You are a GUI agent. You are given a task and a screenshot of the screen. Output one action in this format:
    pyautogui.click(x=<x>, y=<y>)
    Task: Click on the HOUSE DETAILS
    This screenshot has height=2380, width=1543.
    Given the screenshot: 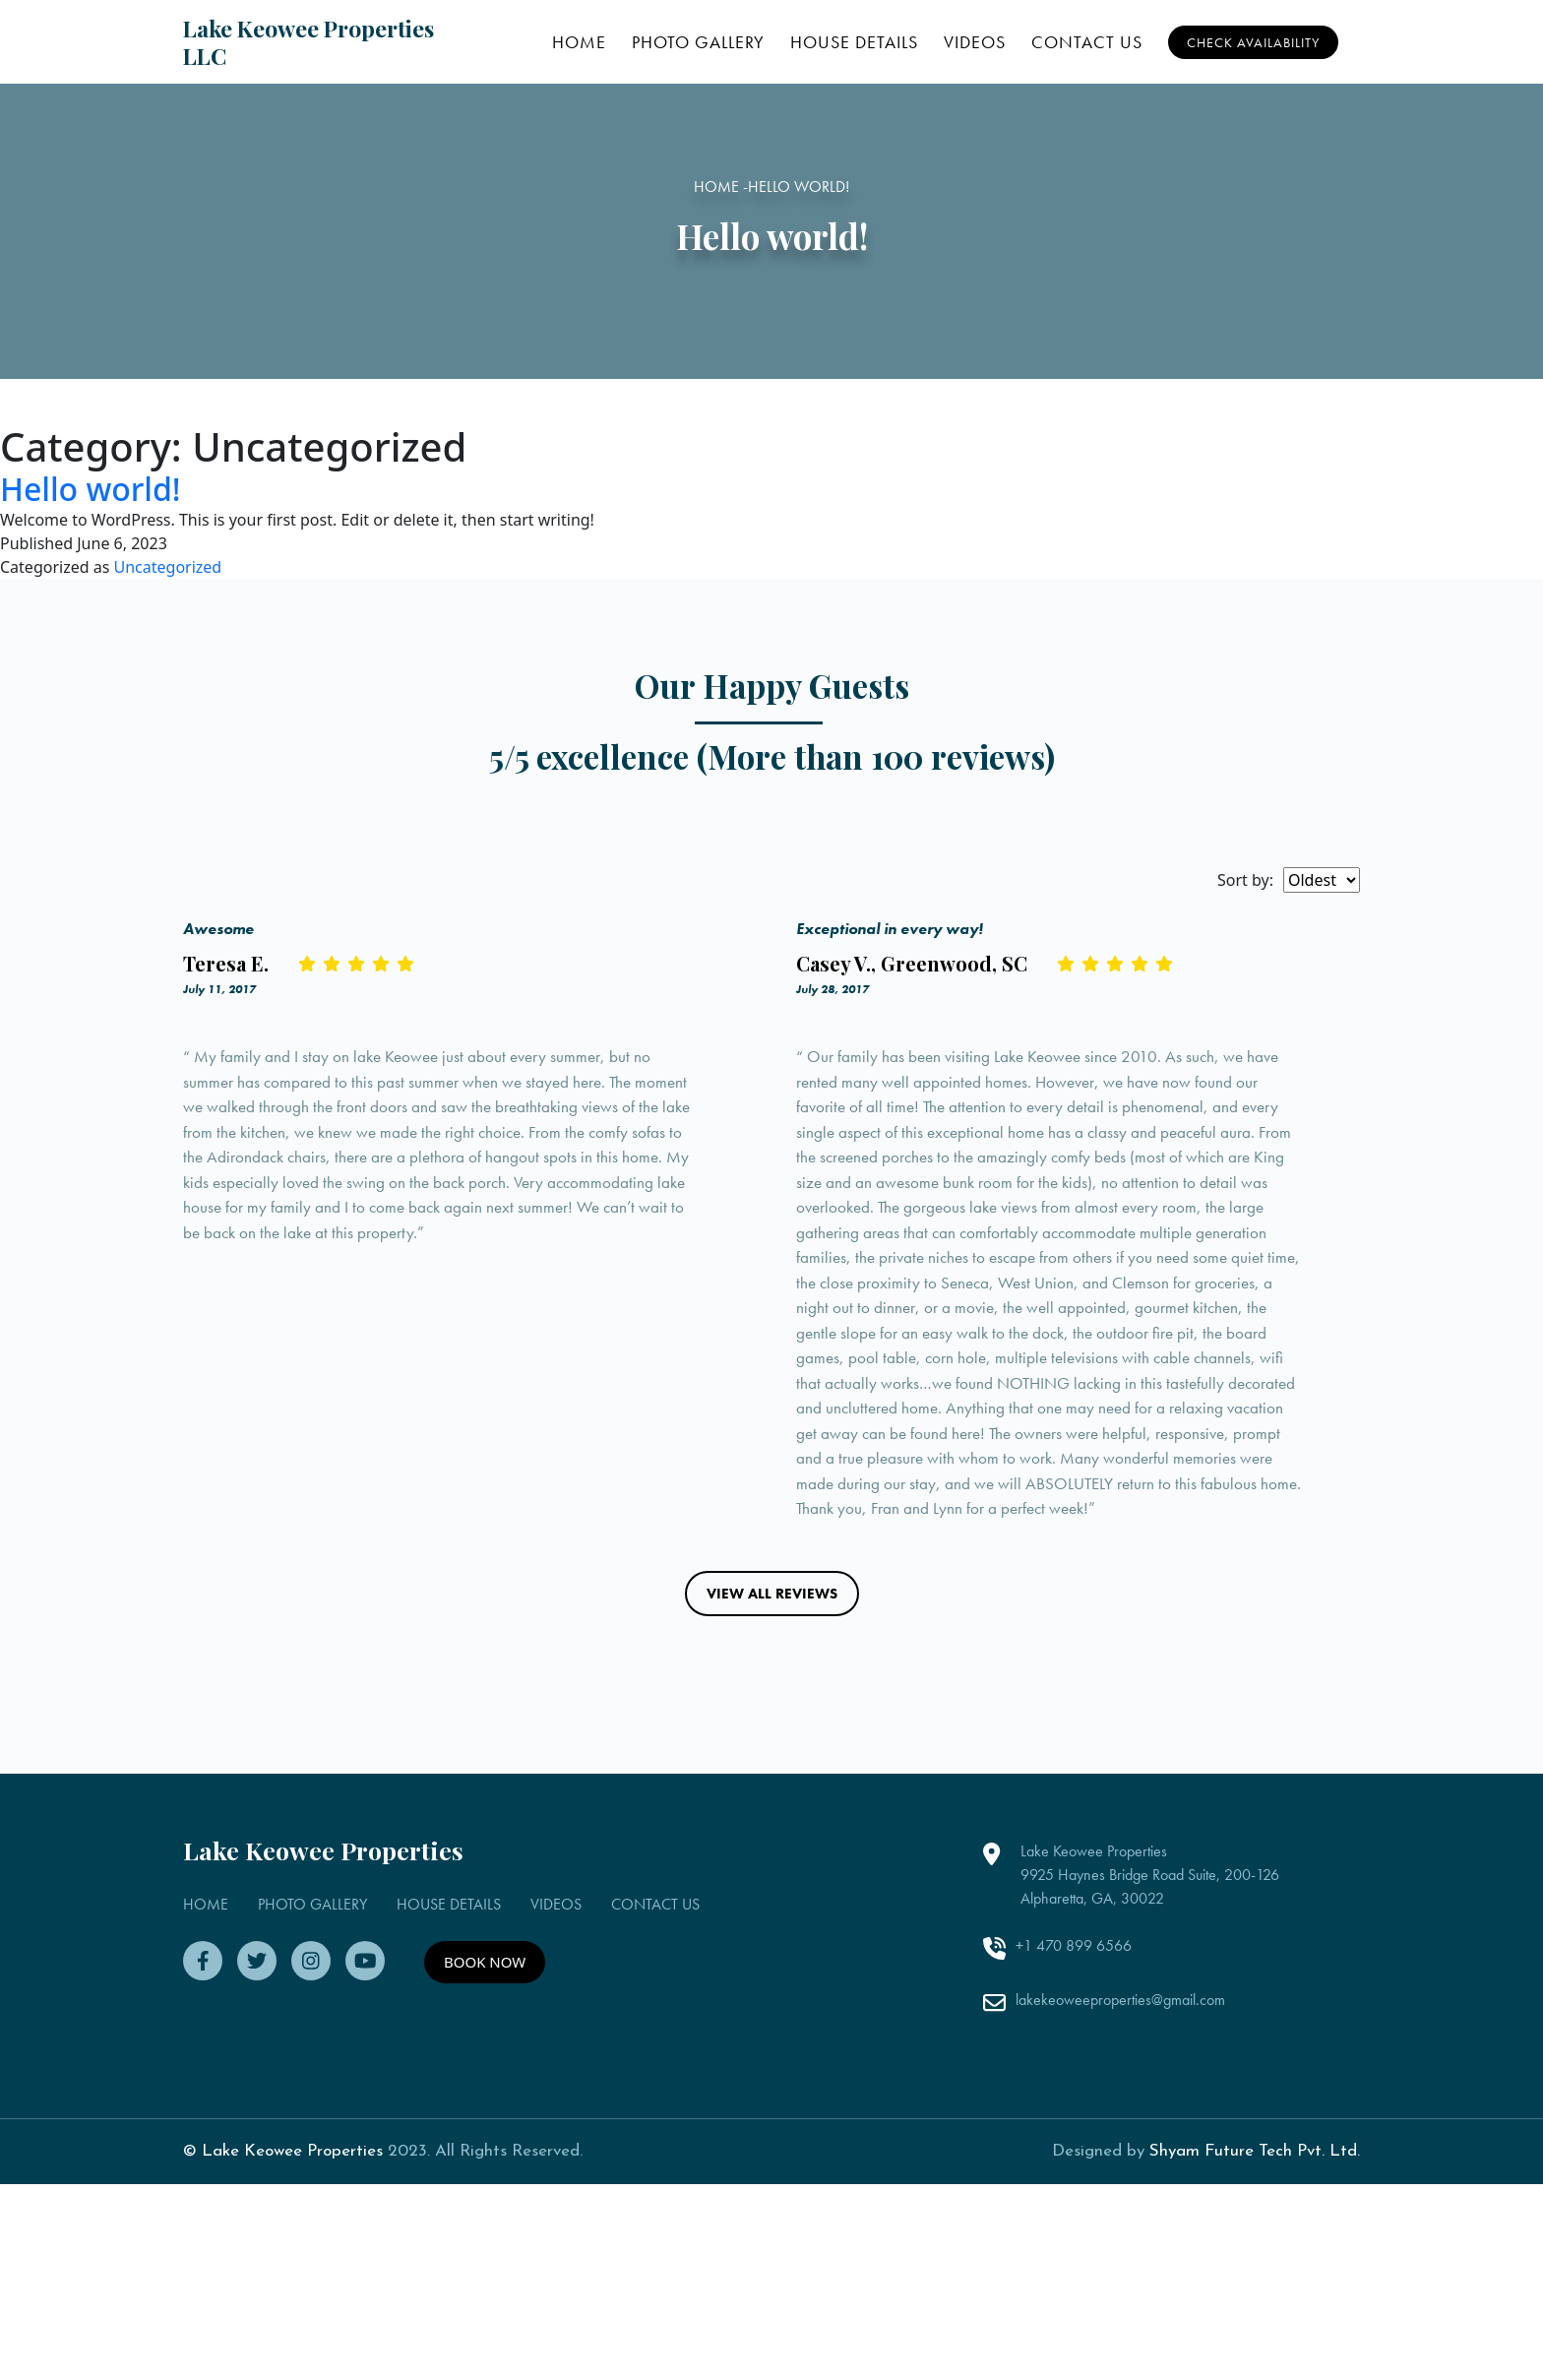 What is the action you would take?
    pyautogui.click(x=854, y=42)
    